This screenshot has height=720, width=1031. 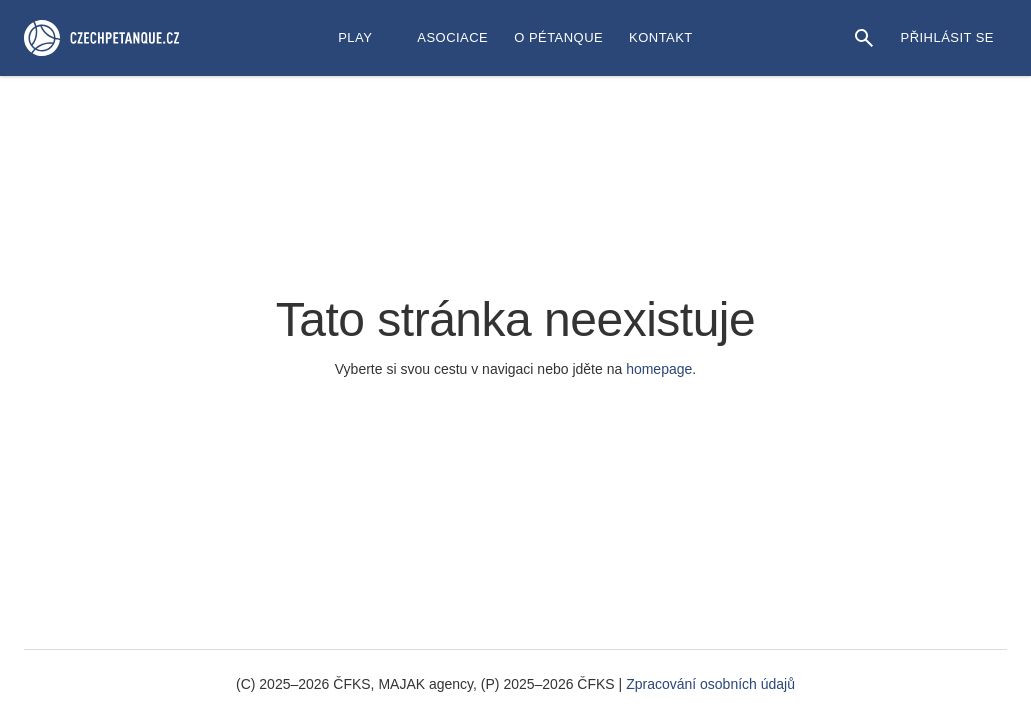 I want to click on Přihlásit se, so click(x=947, y=37).